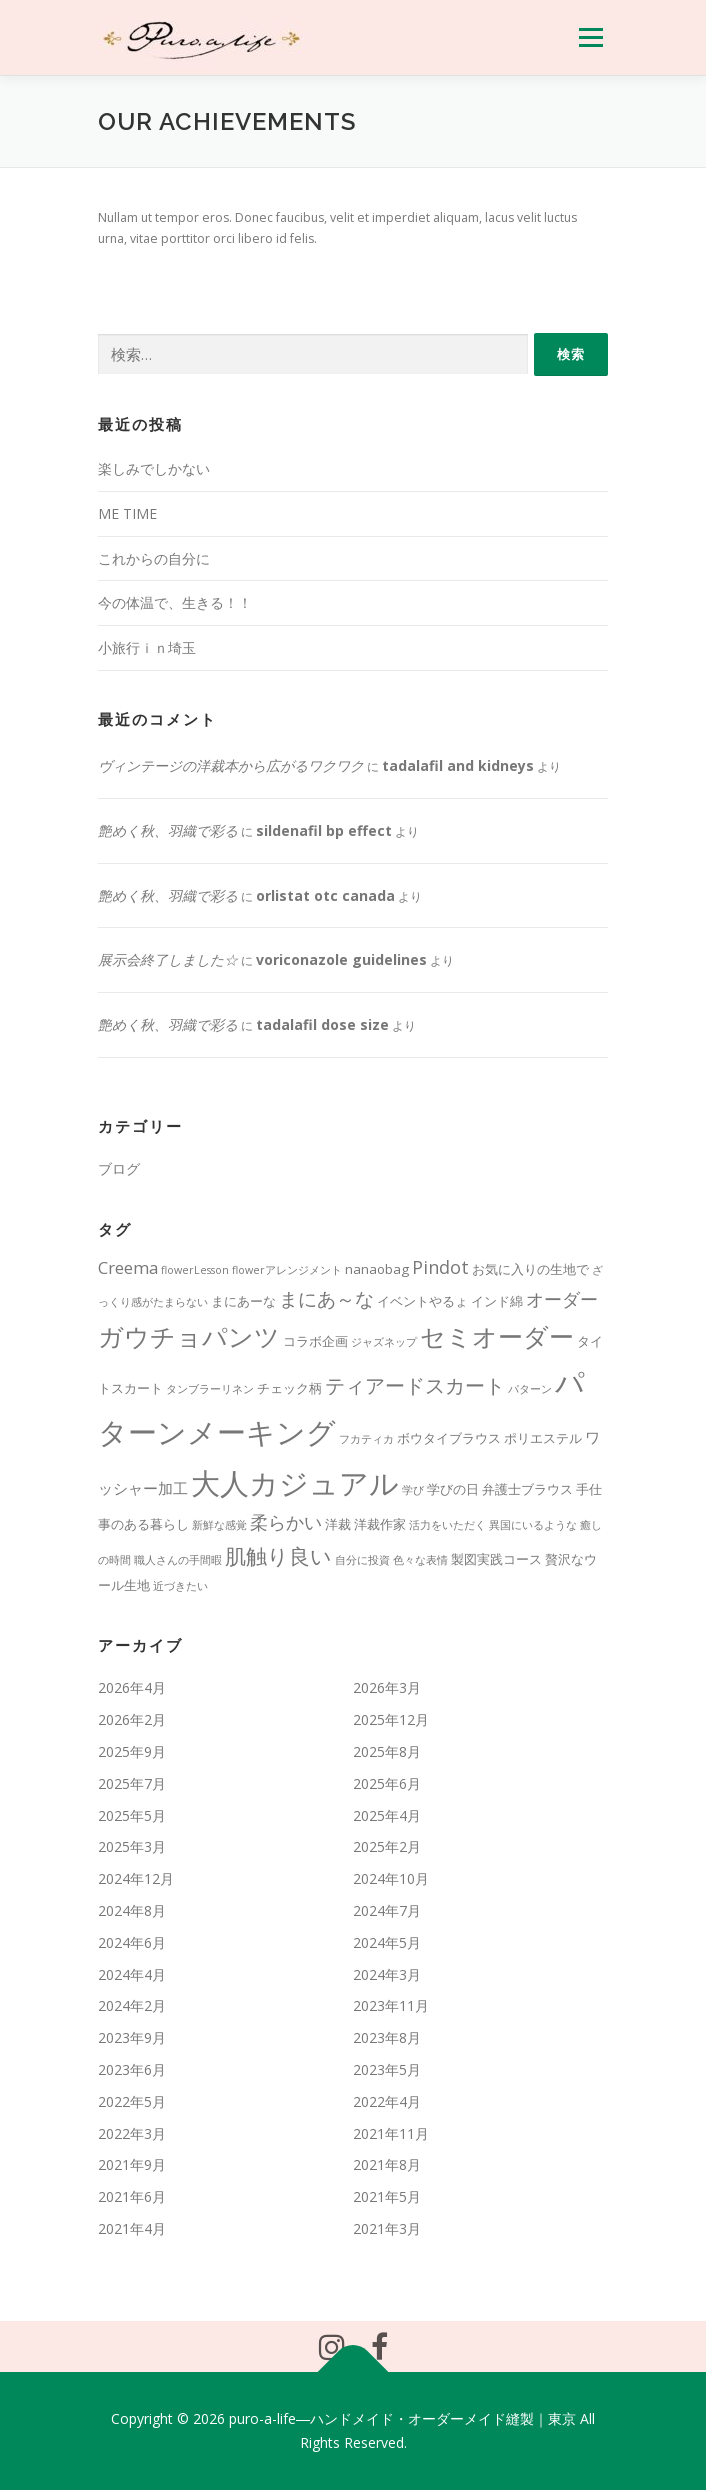  What do you see at coordinates (180, 1586) in the screenshot?
I see `近づきたい [近づきたい (1個の項目)]` at bounding box center [180, 1586].